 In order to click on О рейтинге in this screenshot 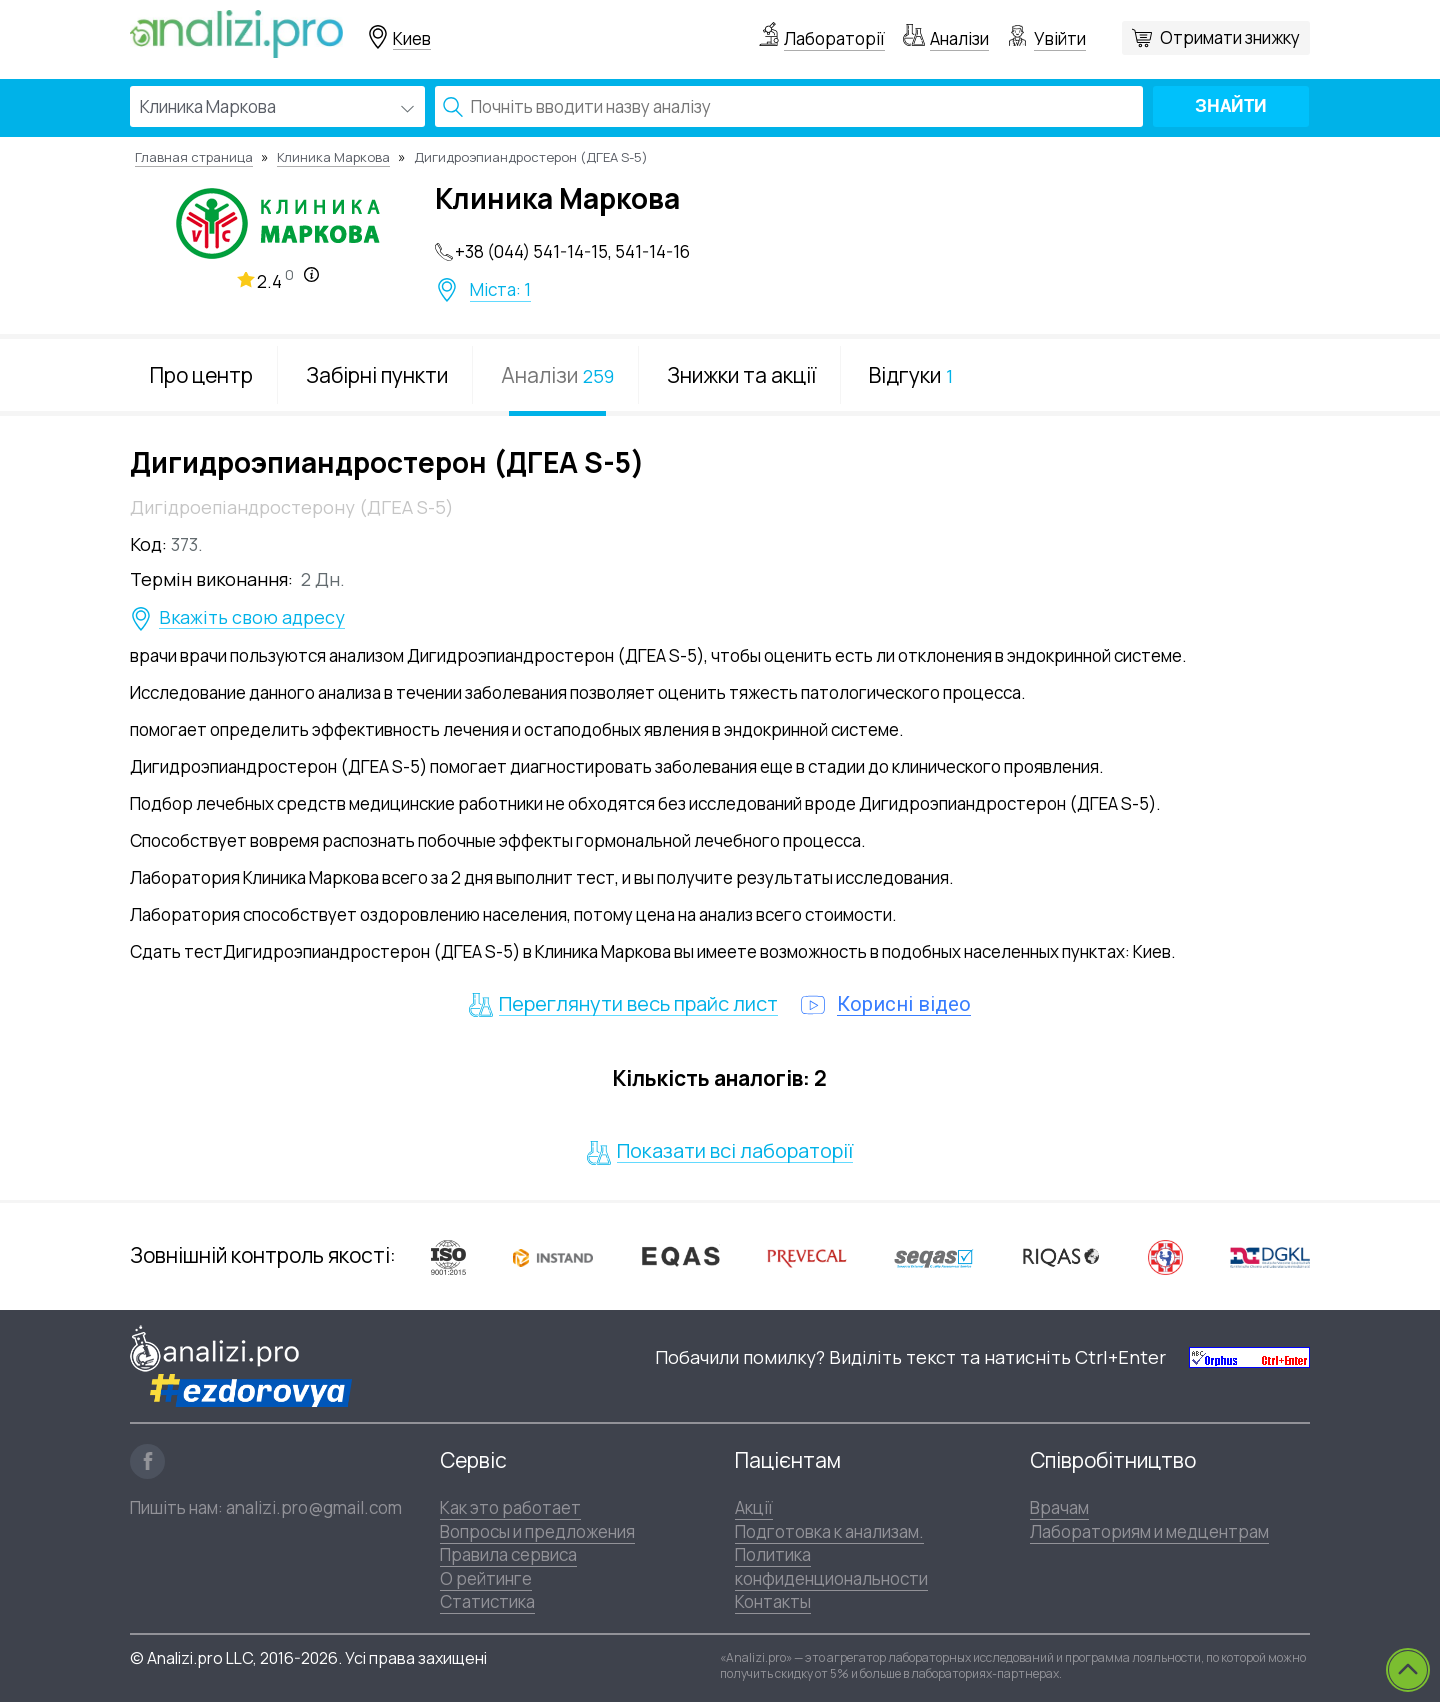, I will do `click(486, 1578)`.